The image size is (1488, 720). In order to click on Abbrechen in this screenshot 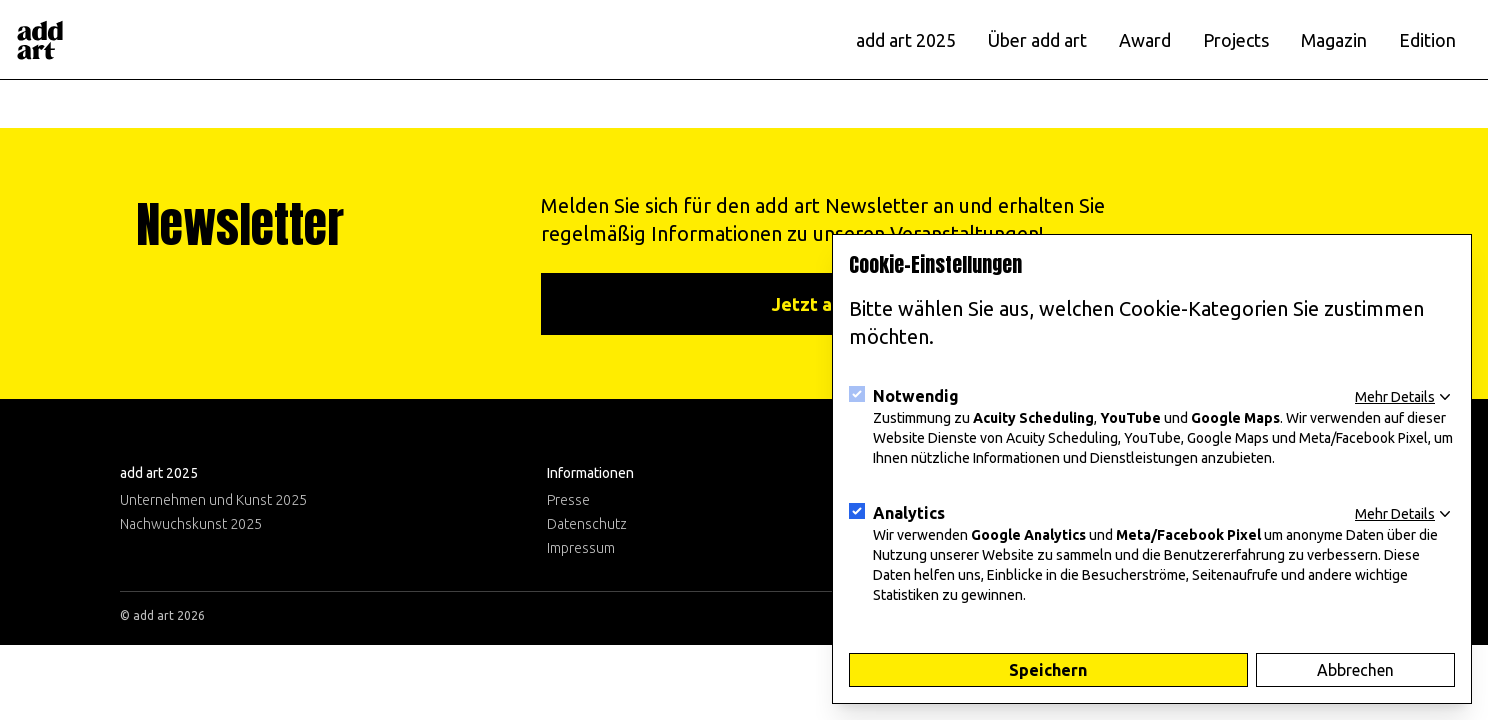, I will do `click(1355, 670)`.